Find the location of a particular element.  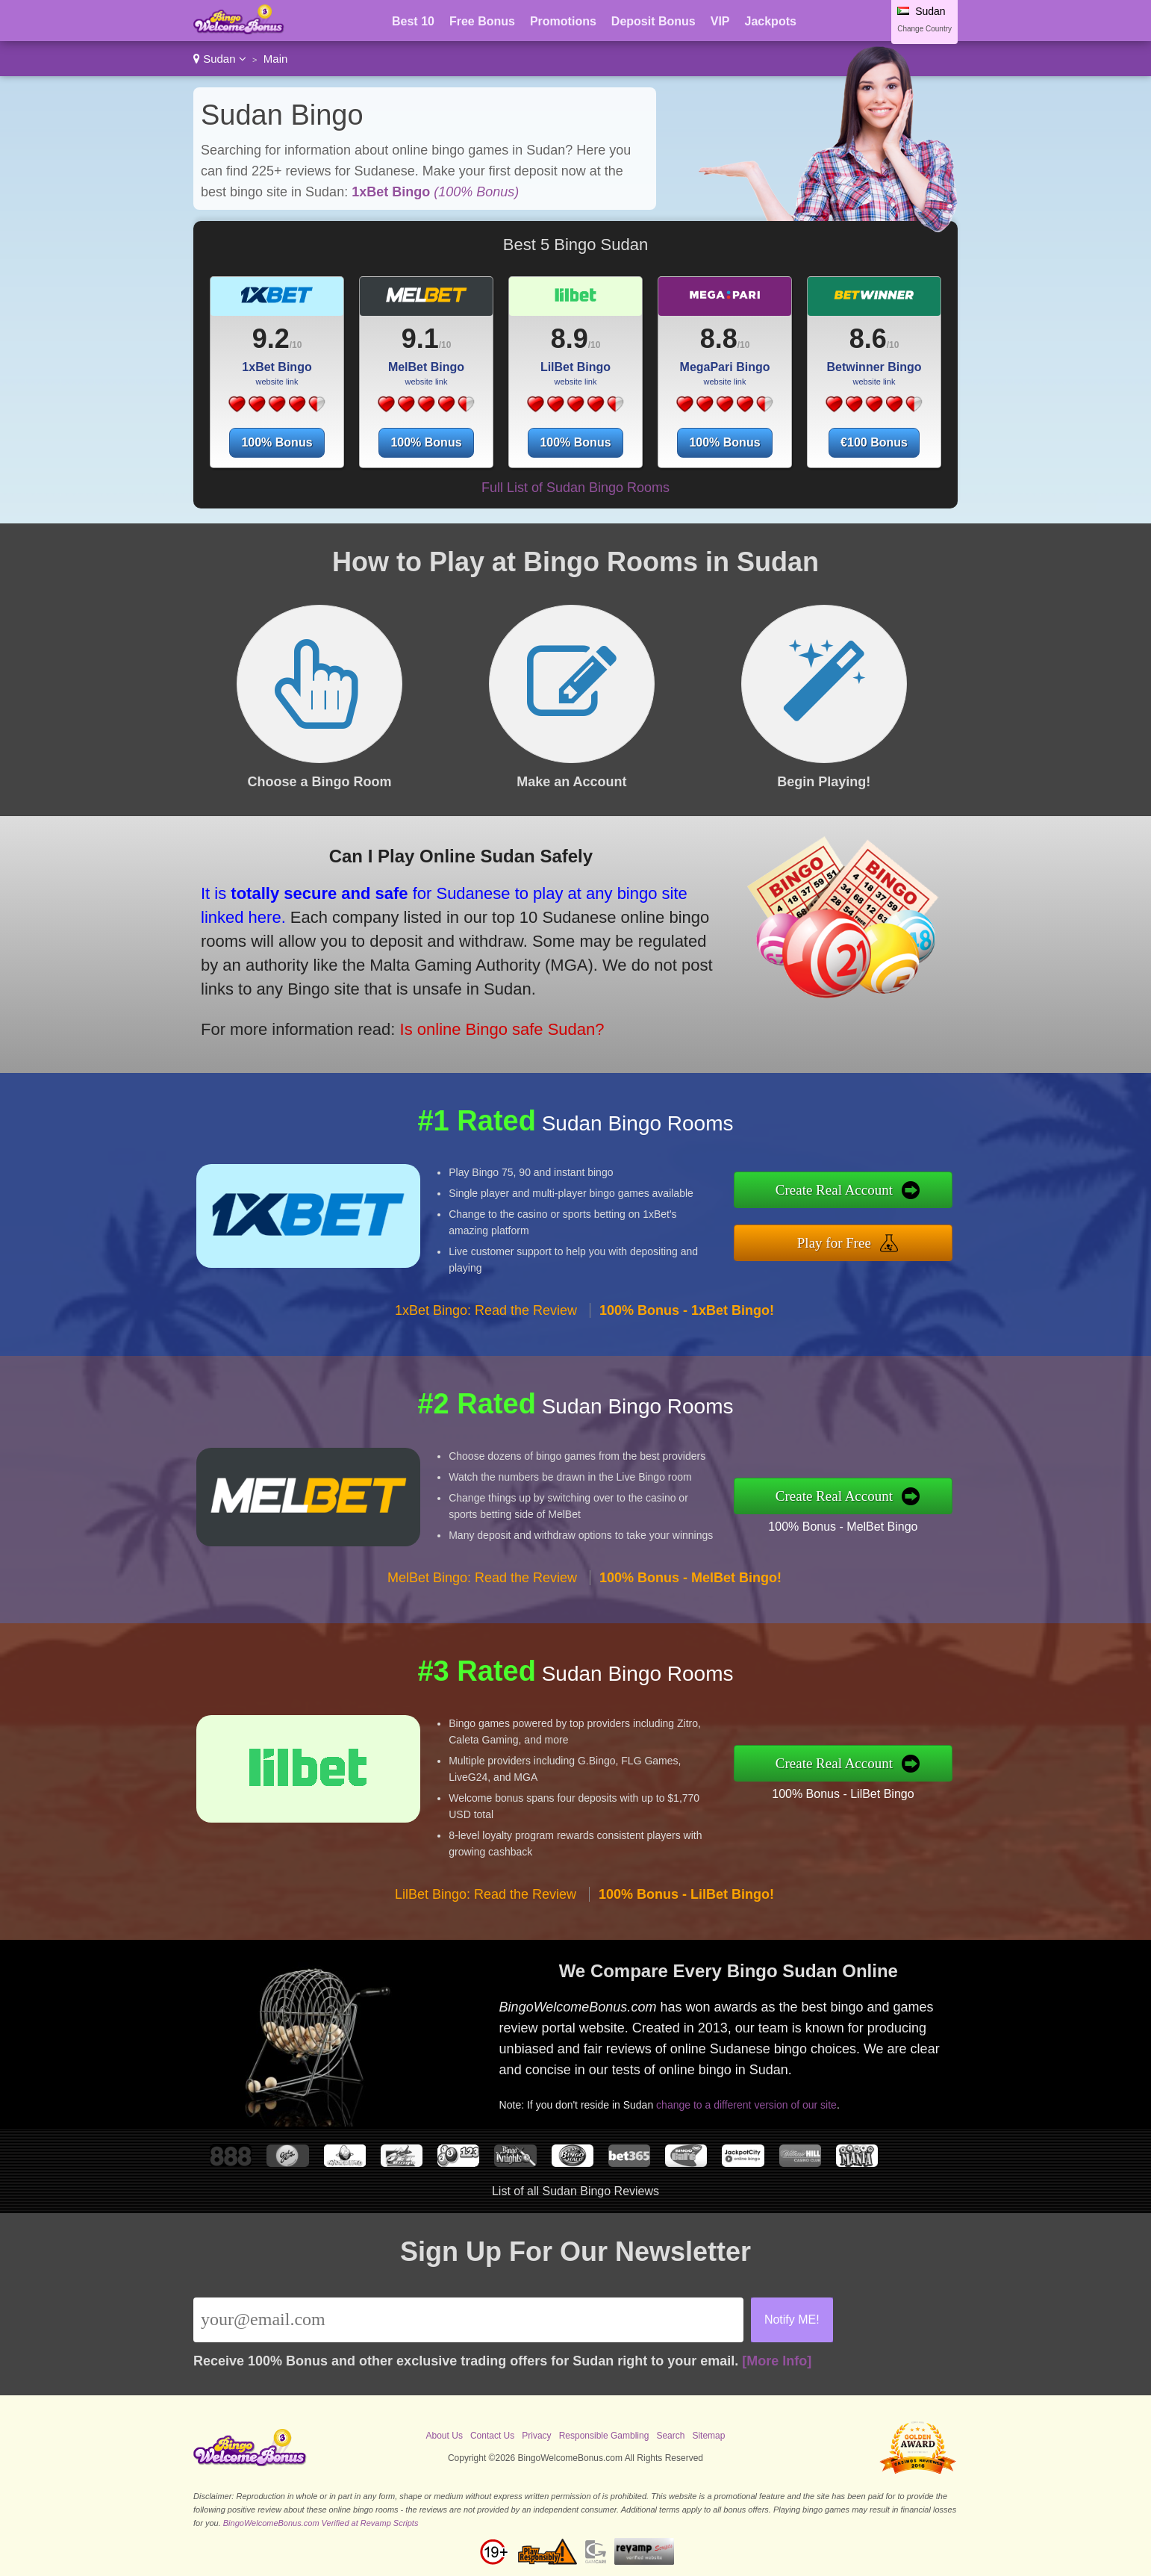

Promotions is located at coordinates (563, 21).